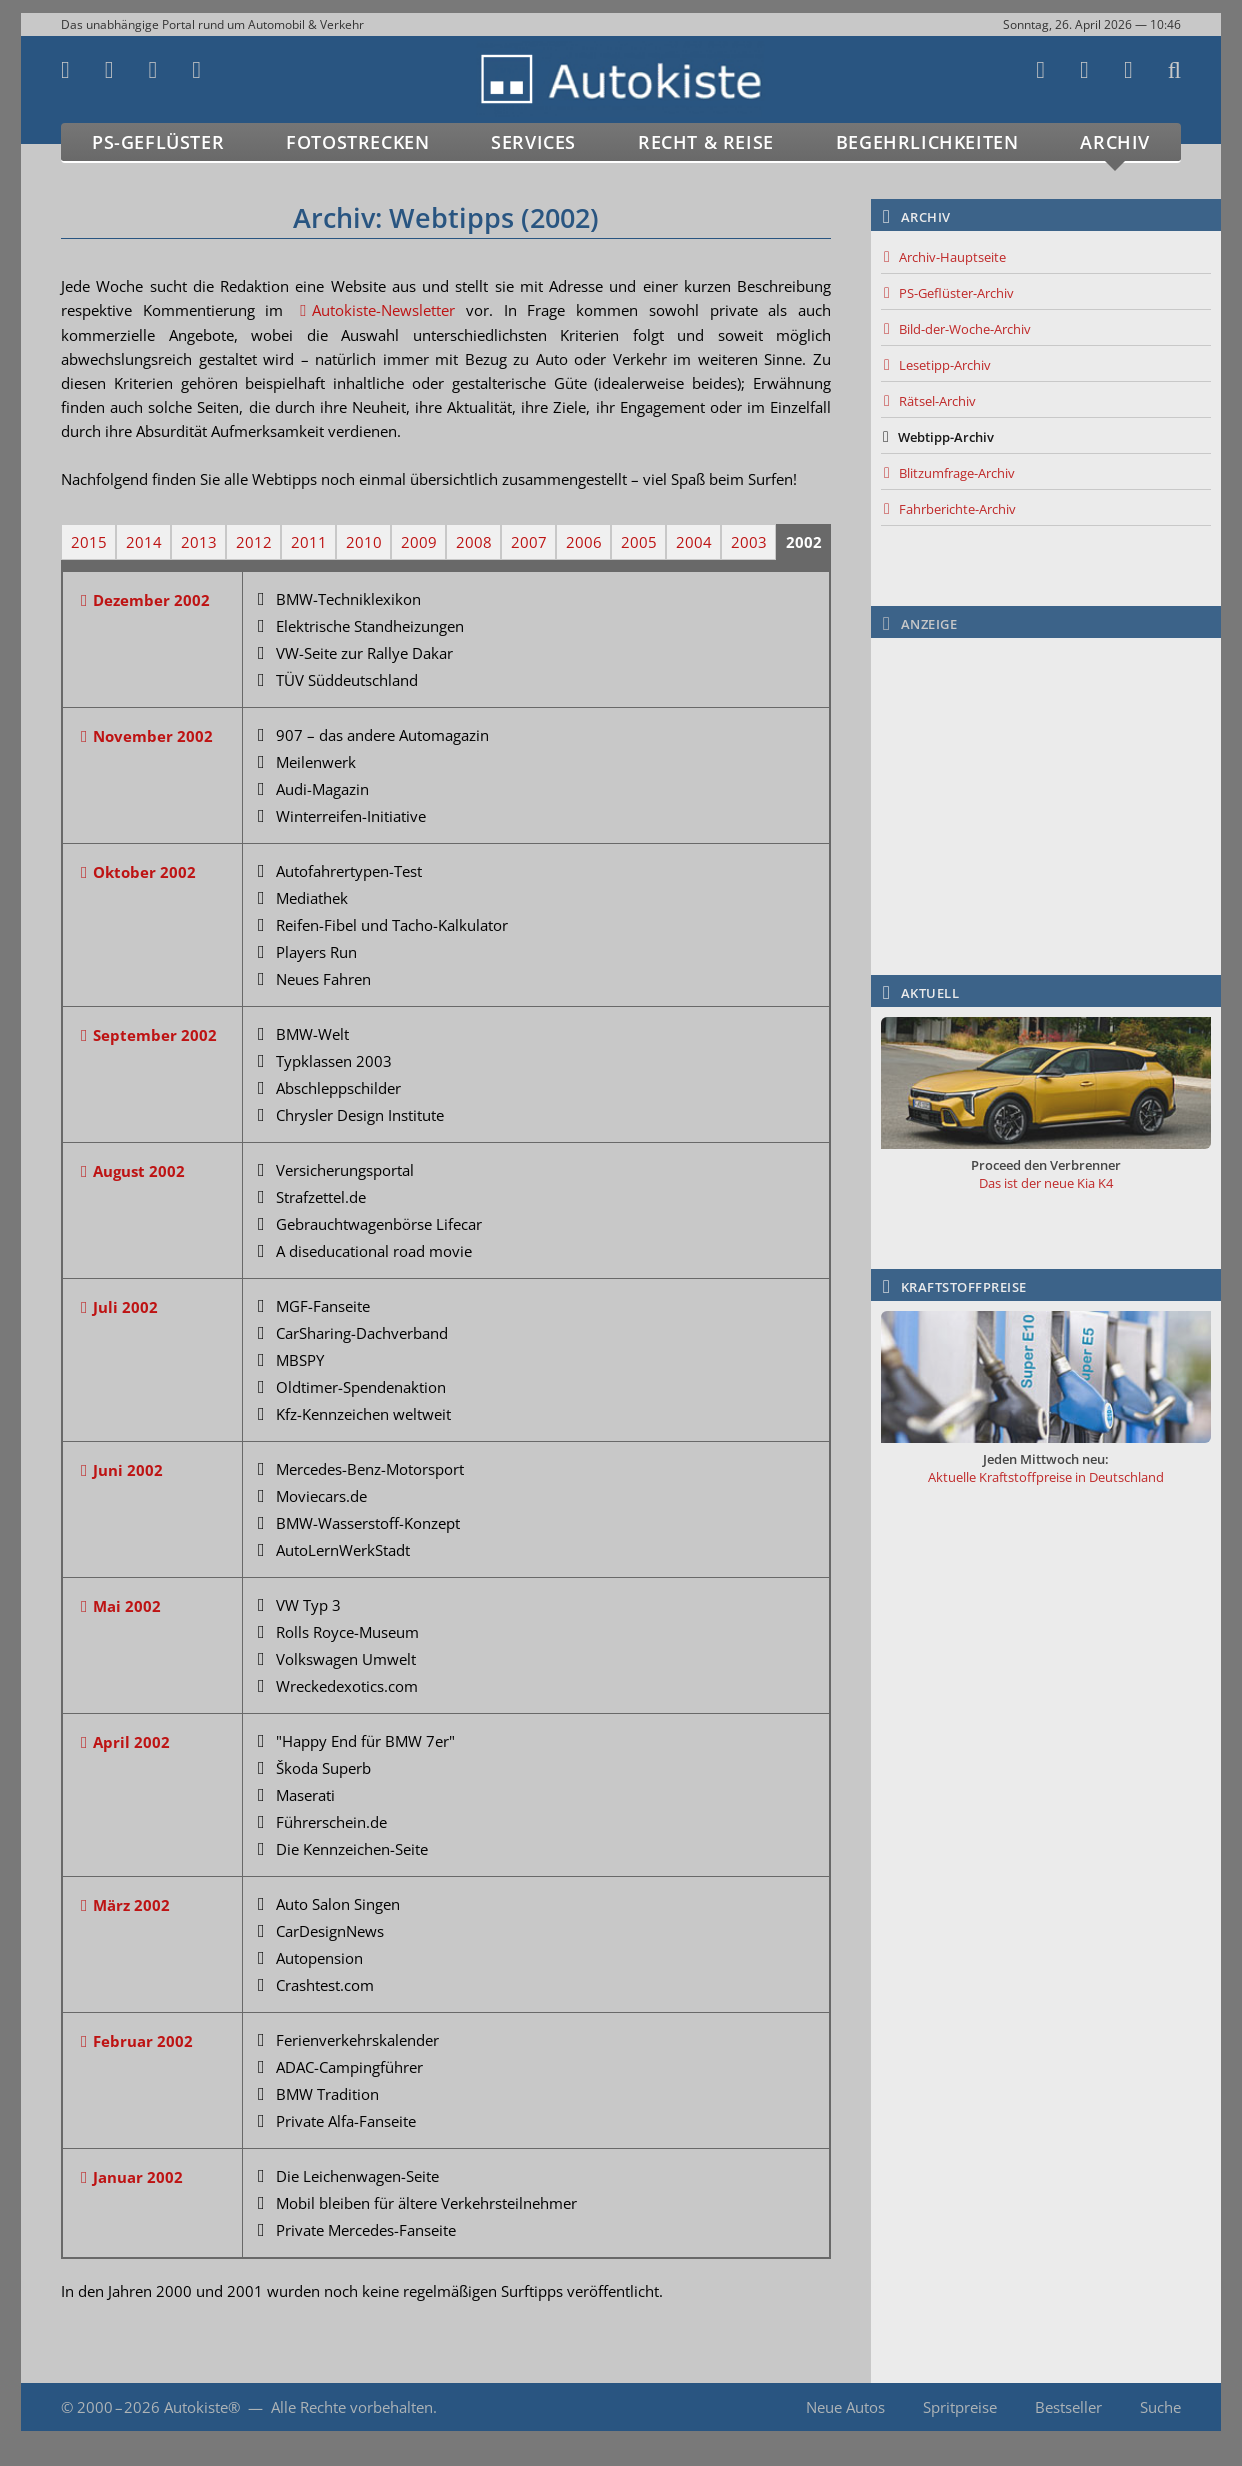 The width and height of the screenshot is (1242, 2466). I want to click on Oktober 2002, so click(144, 872).